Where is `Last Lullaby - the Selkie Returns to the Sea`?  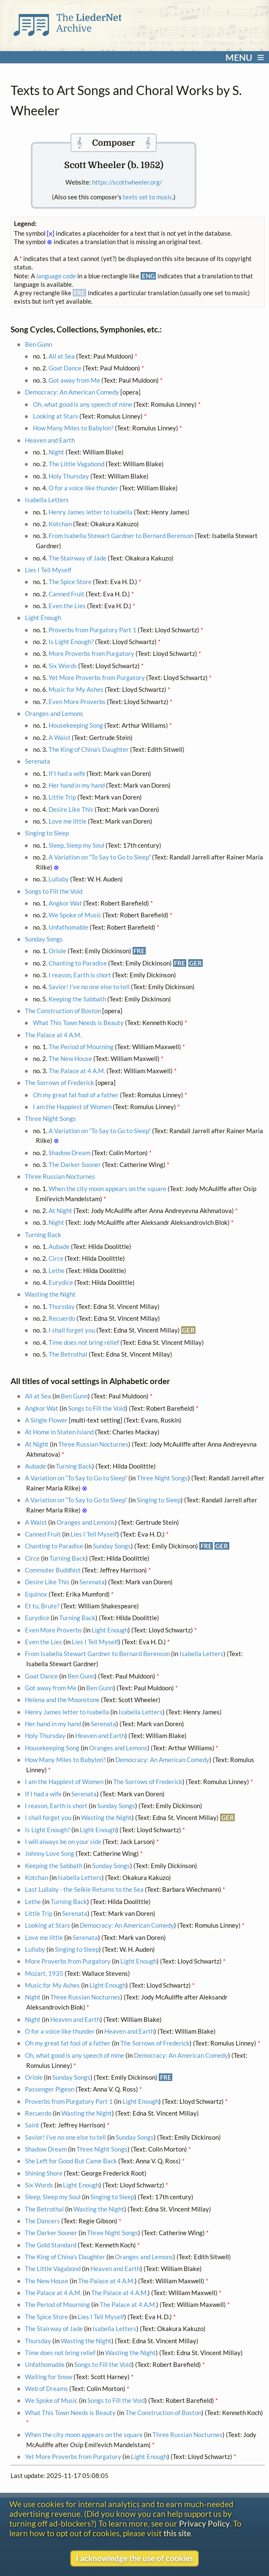 Last Lullaby - the Selkie Returns to the Sea is located at coordinates (84, 1889).